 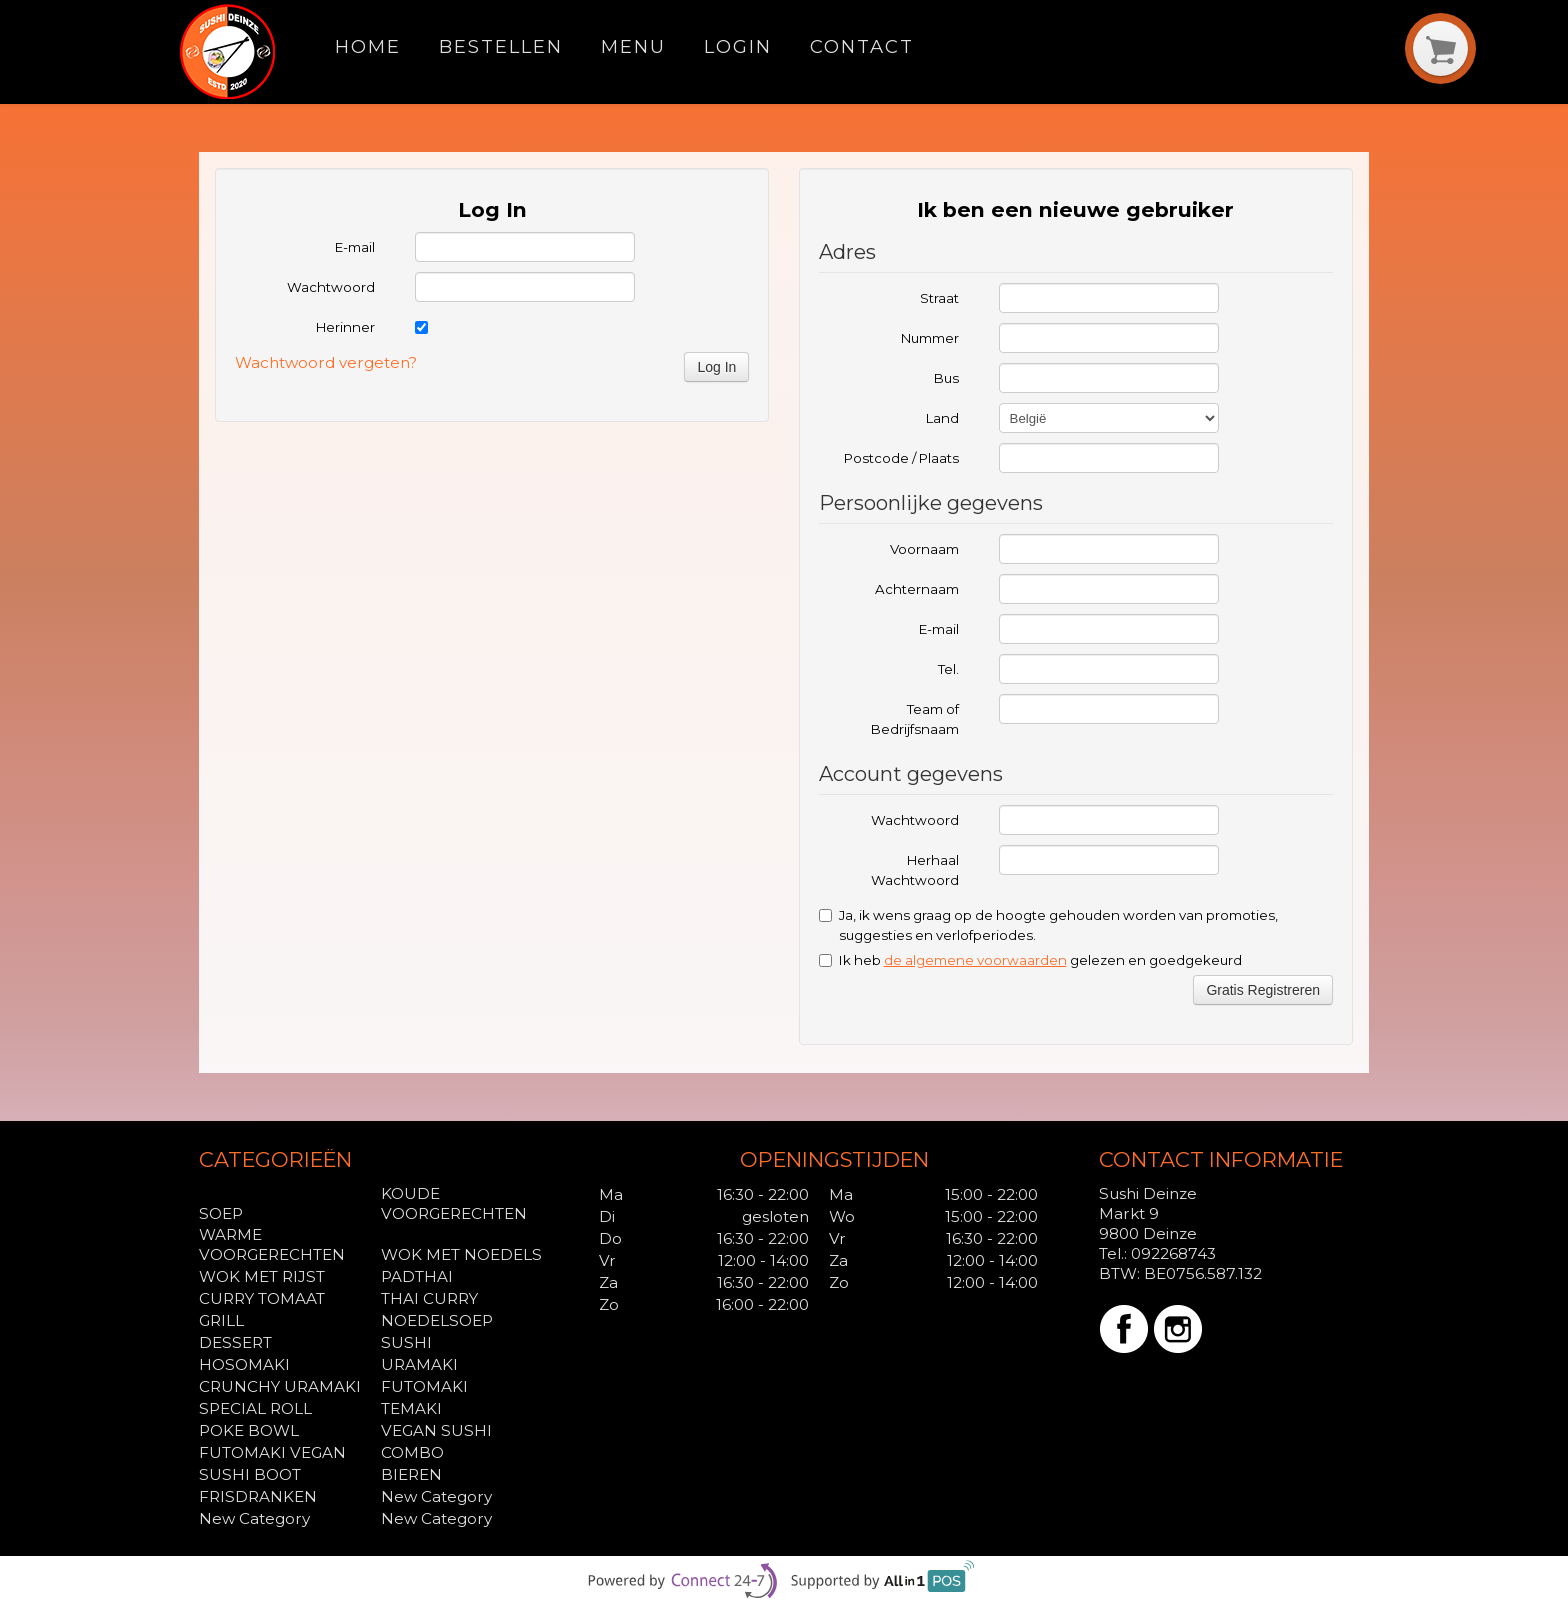 I want to click on SUSHI, so click(x=406, y=1342).